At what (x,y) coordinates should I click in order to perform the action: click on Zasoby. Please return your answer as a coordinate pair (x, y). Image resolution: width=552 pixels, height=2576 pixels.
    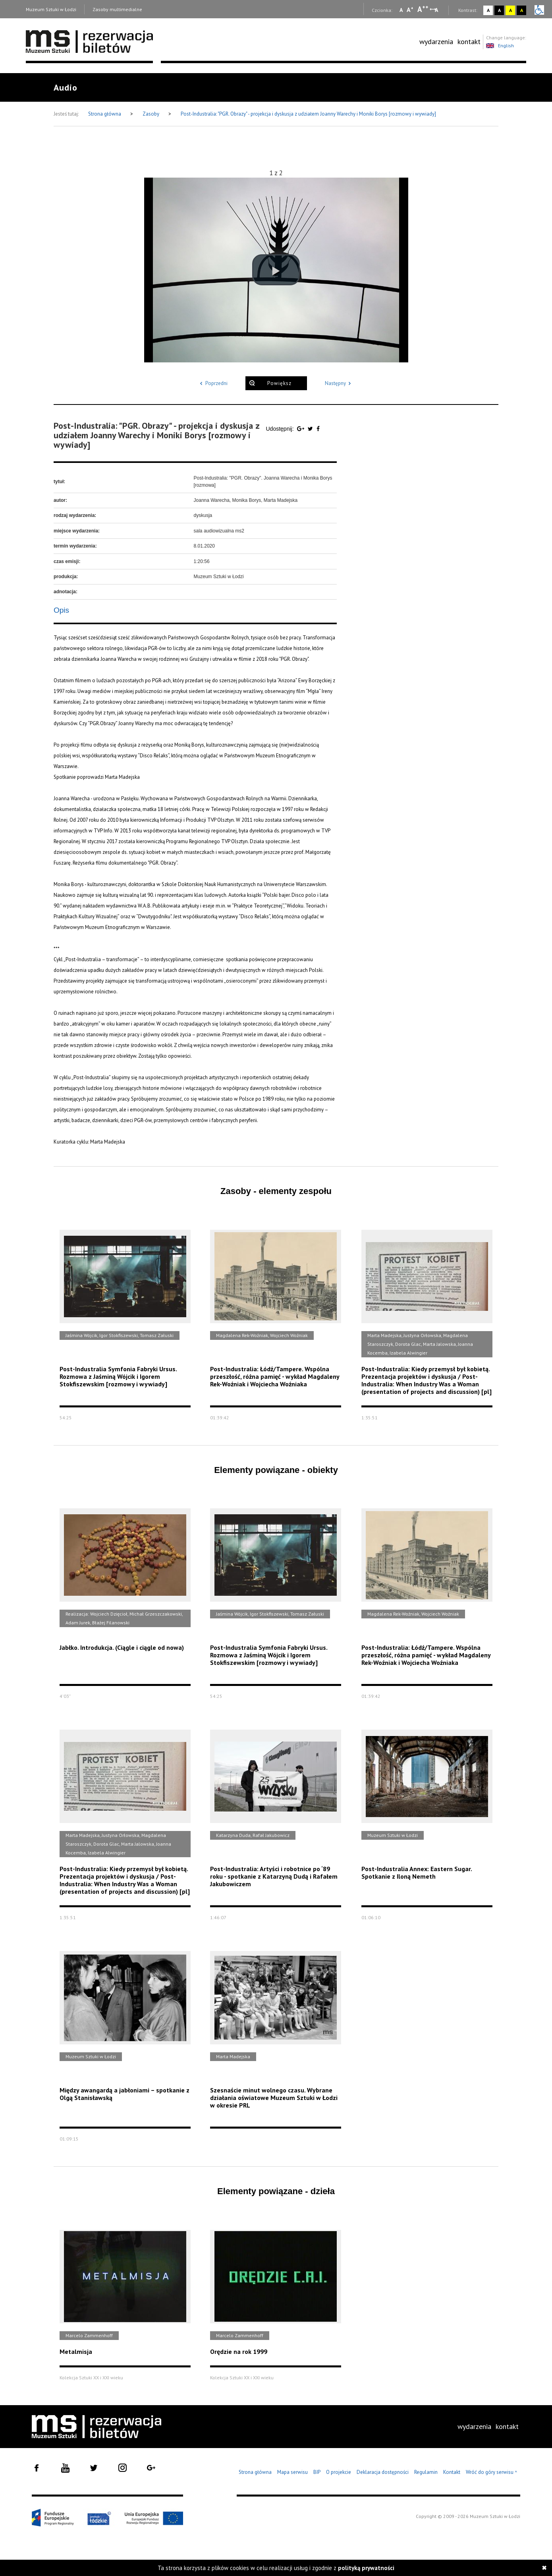
    Looking at the image, I should click on (151, 113).